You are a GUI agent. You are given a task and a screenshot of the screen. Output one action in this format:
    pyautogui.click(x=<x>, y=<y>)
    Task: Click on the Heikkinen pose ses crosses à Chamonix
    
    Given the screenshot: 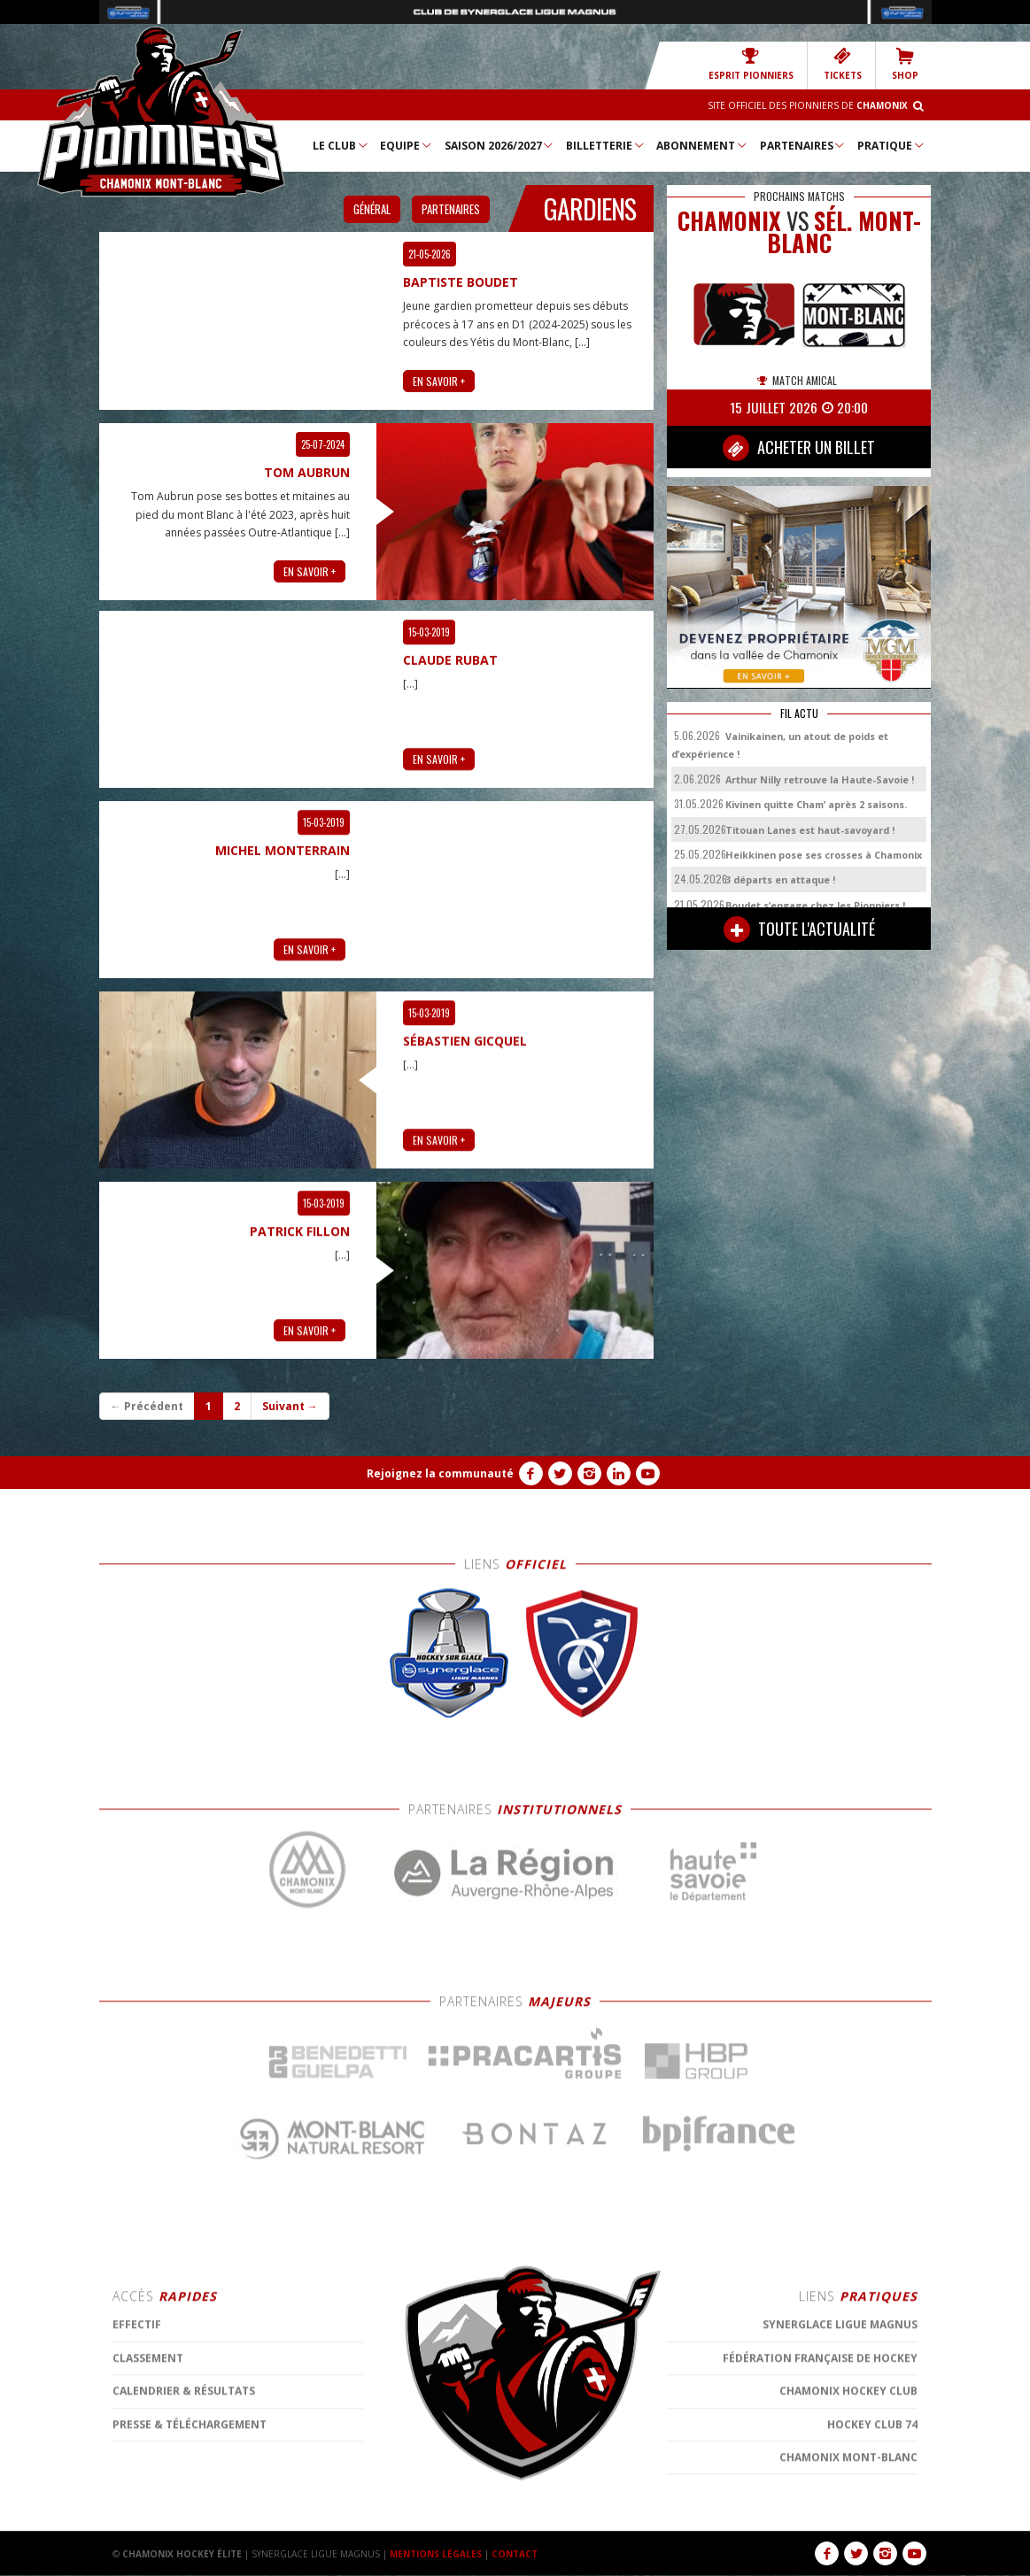 What is the action you would take?
    pyautogui.click(x=823, y=854)
    